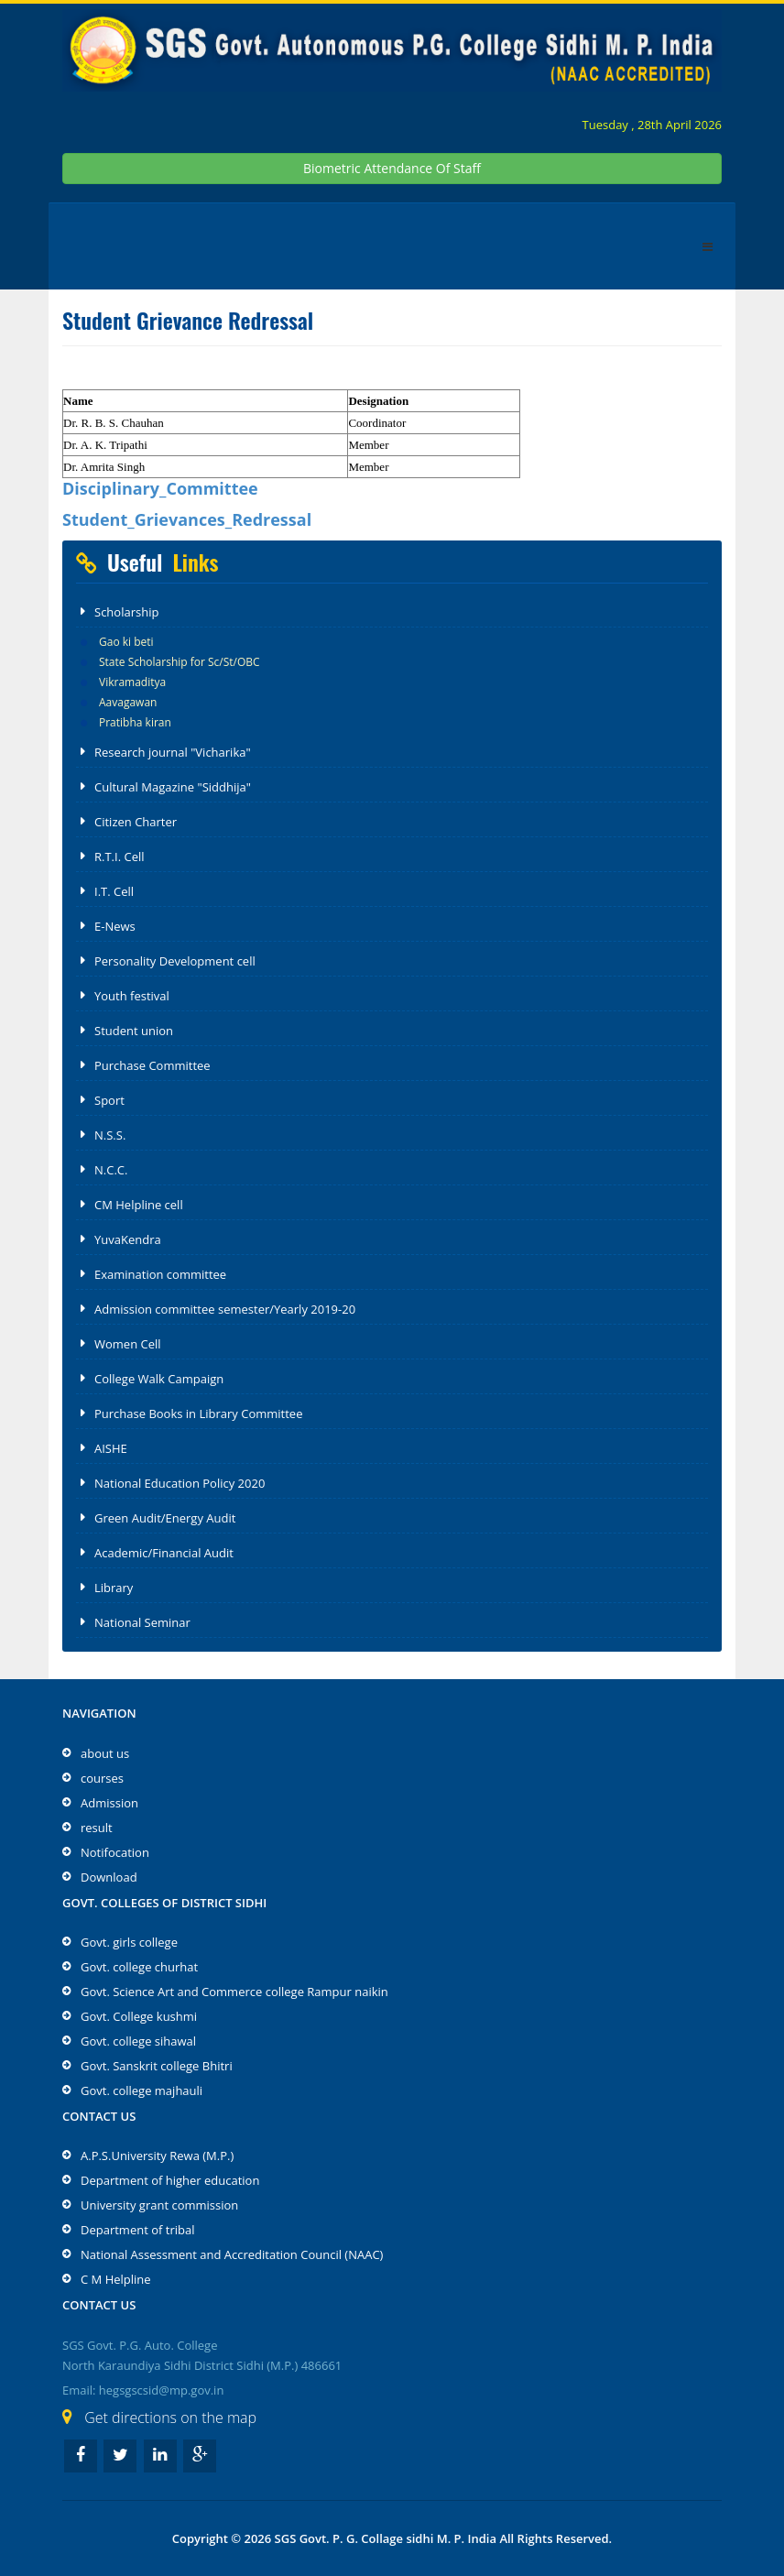 The width and height of the screenshot is (784, 2576). Describe the element at coordinates (170, 2180) in the screenshot. I see `Department of higher education` at that location.